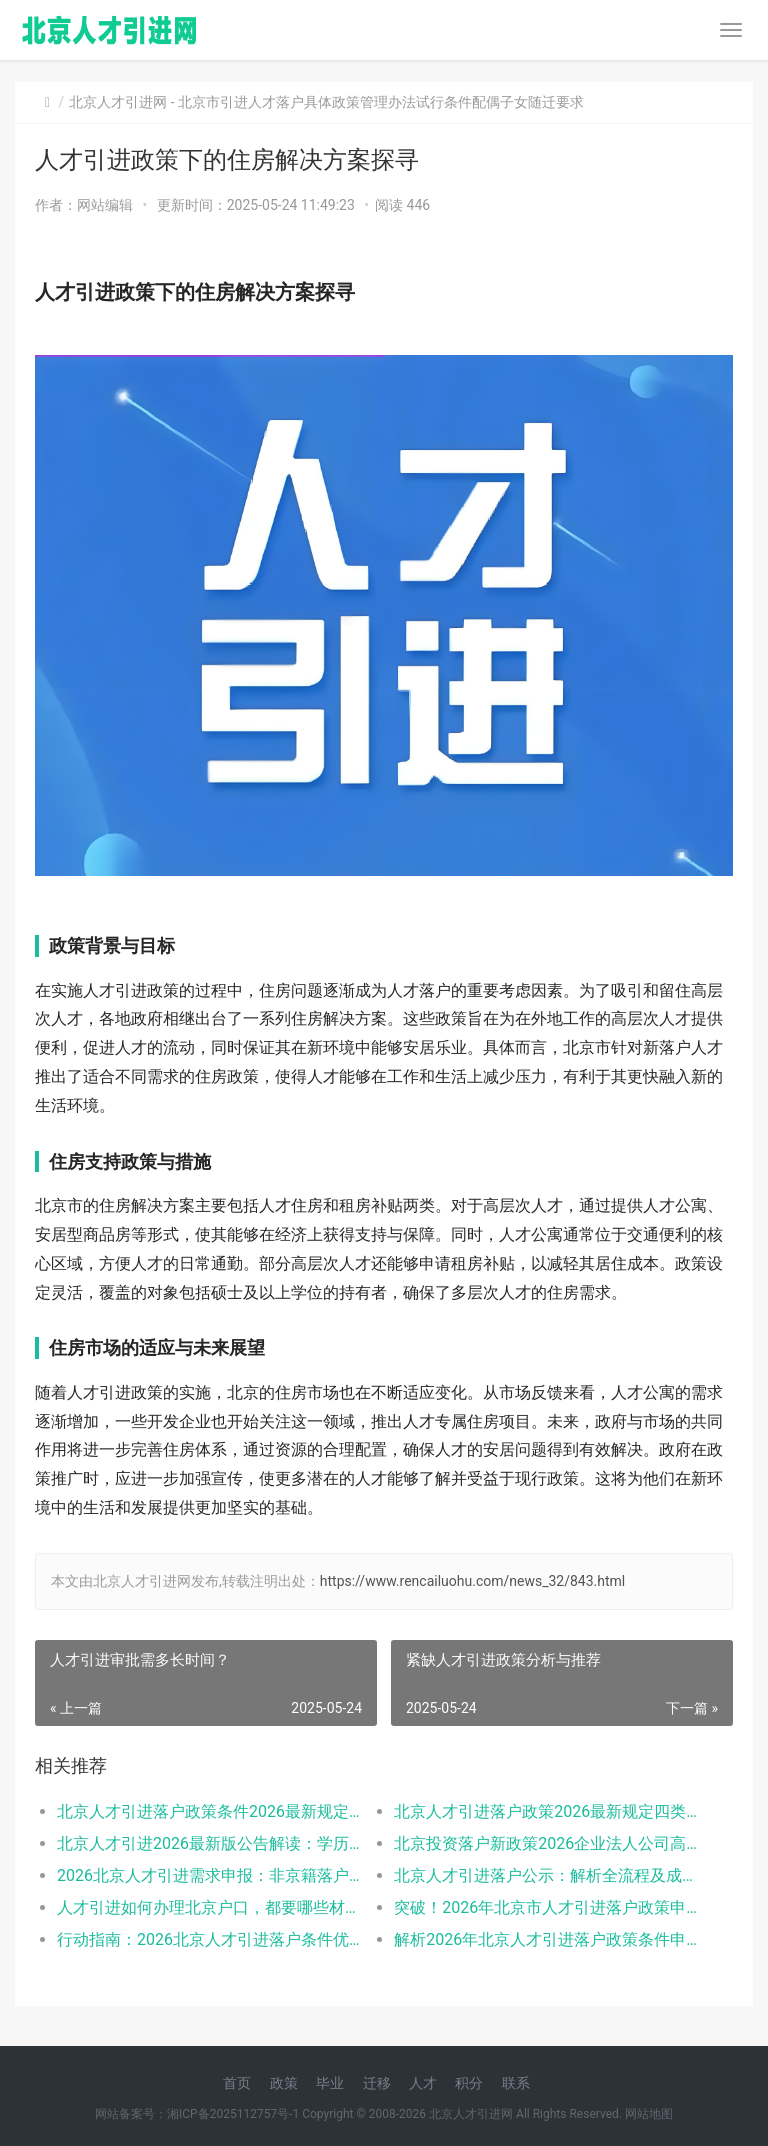  I want to click on 首页, so click(237, 2083).